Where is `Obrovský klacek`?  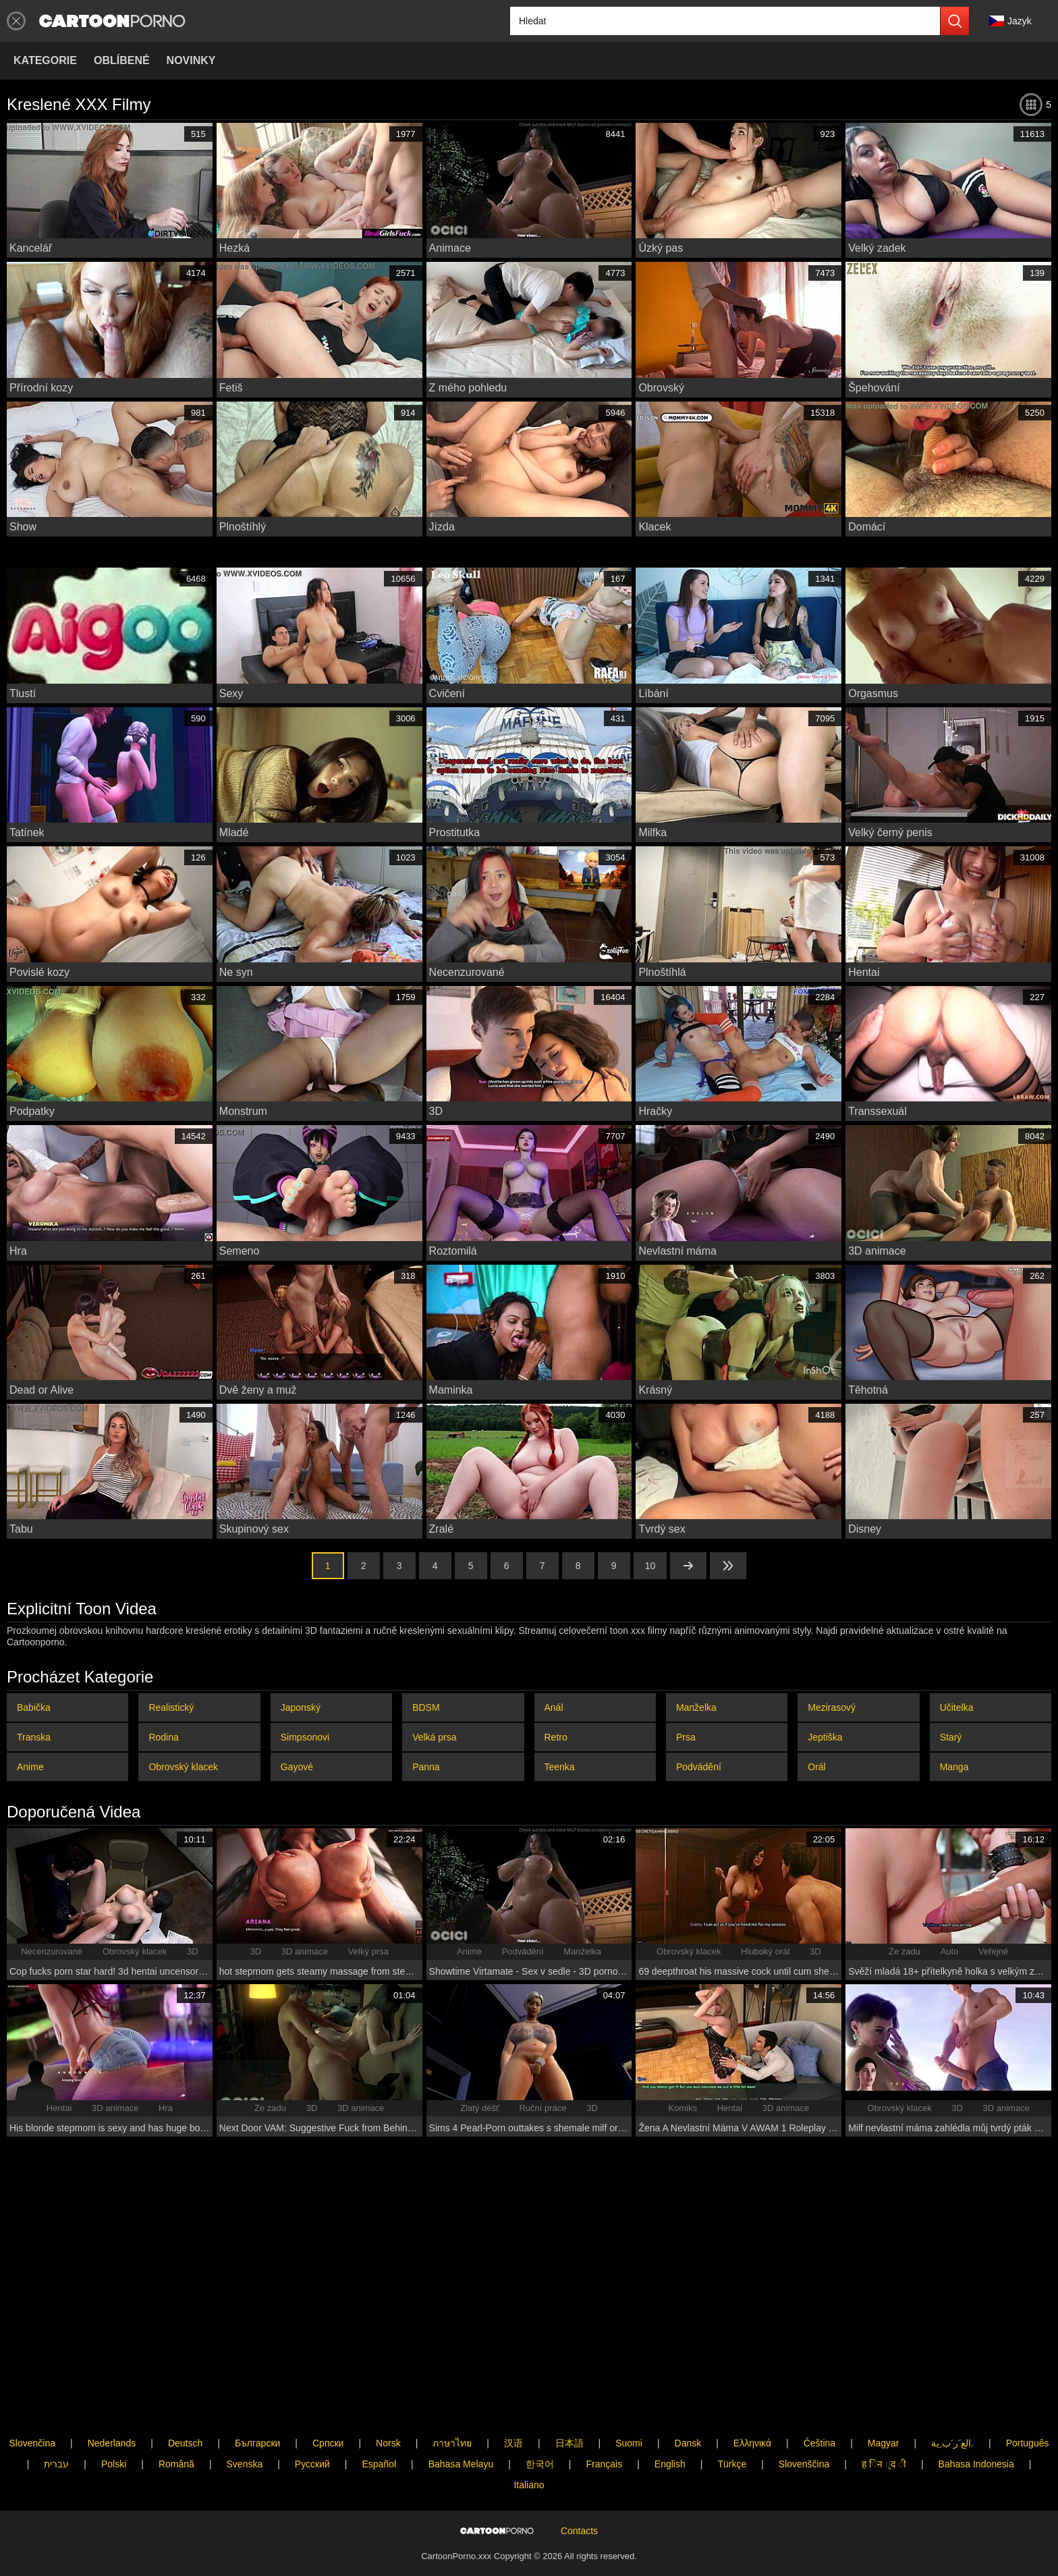
Obrovský klacek is located at coordinates (183, 1766).